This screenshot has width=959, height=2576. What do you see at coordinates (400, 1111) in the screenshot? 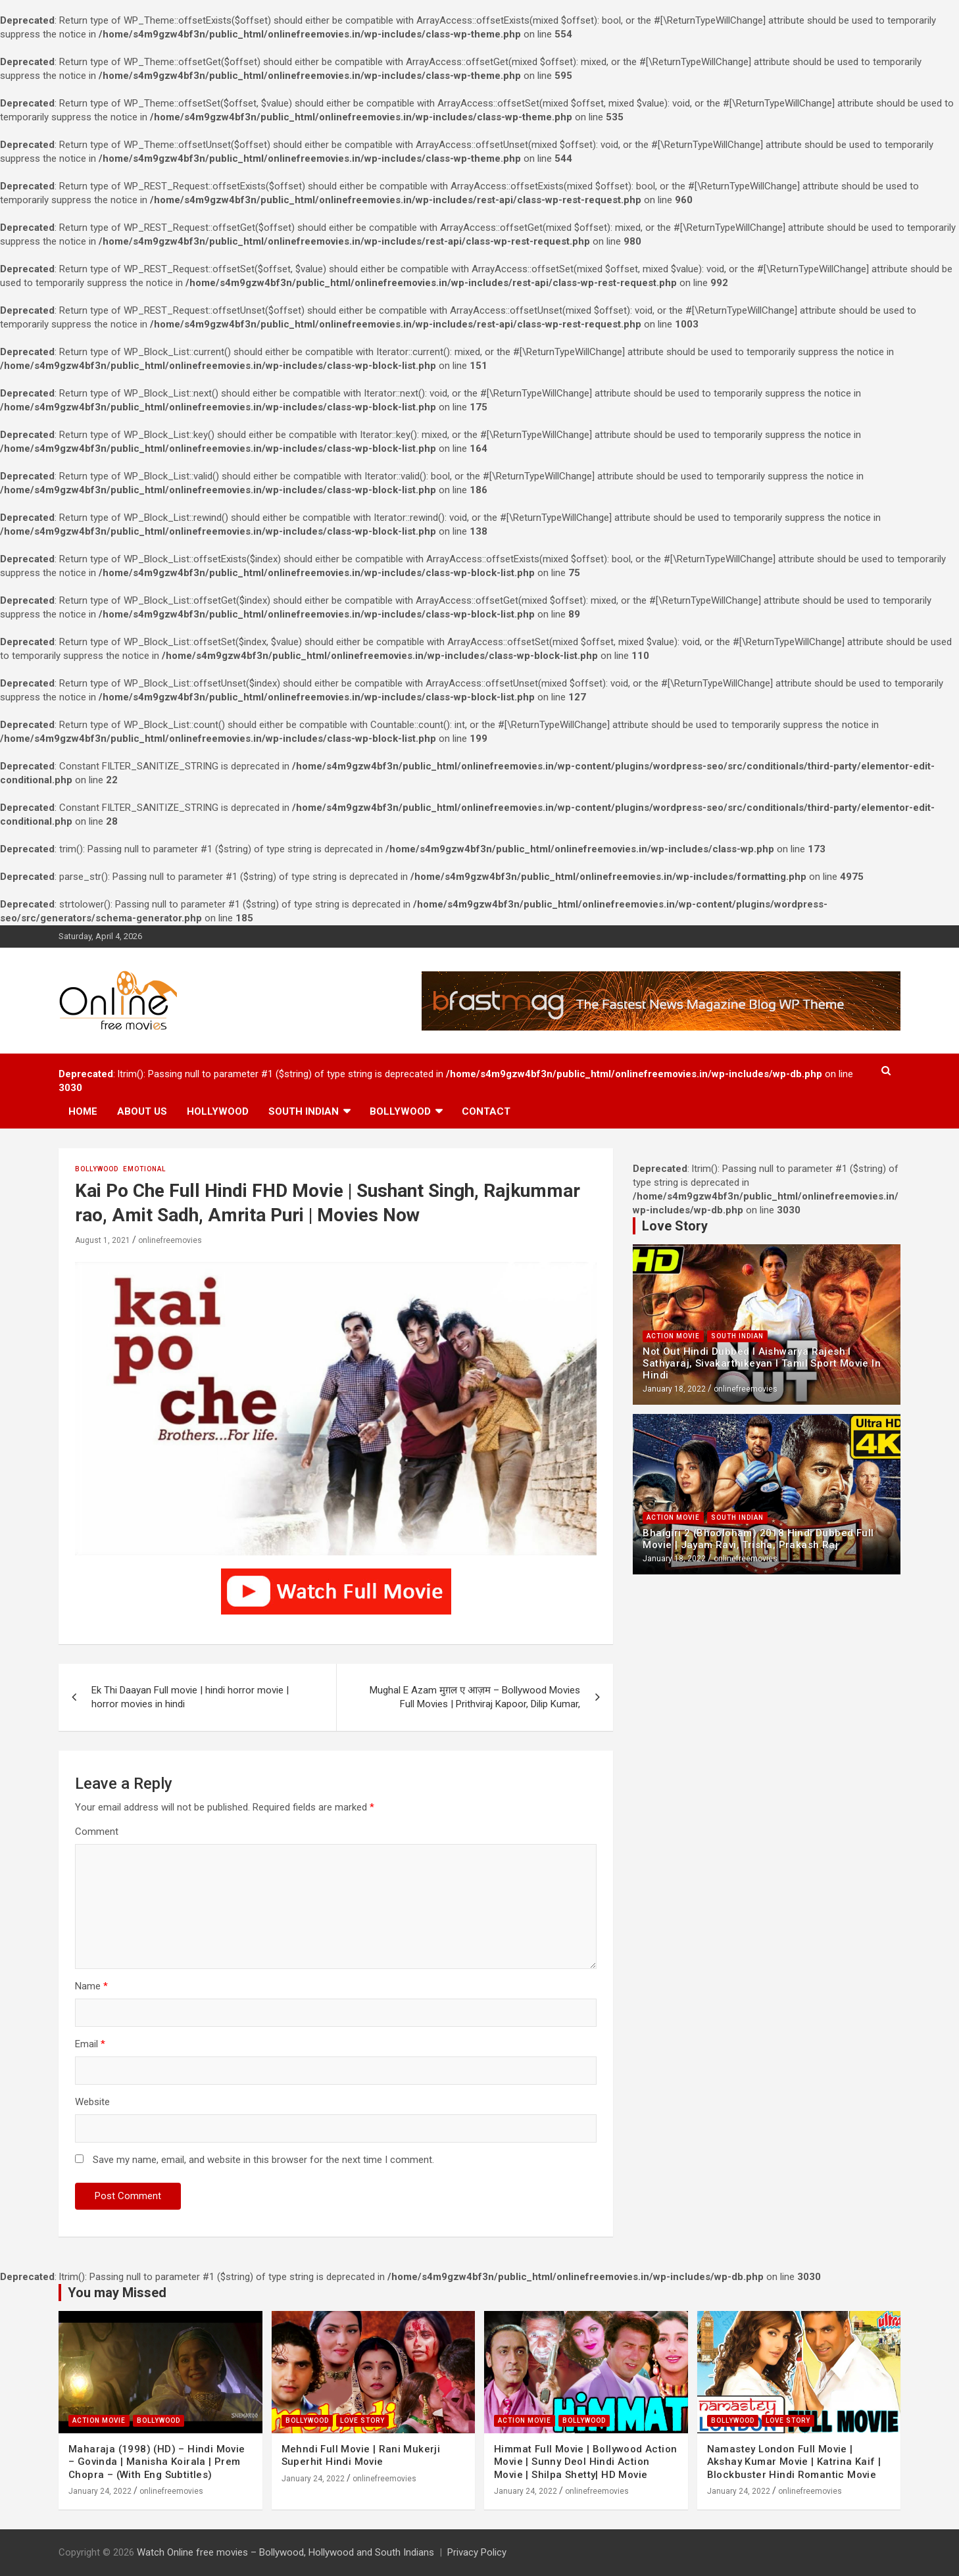
I see `Bollywood` at bounding box center [400, 1111].